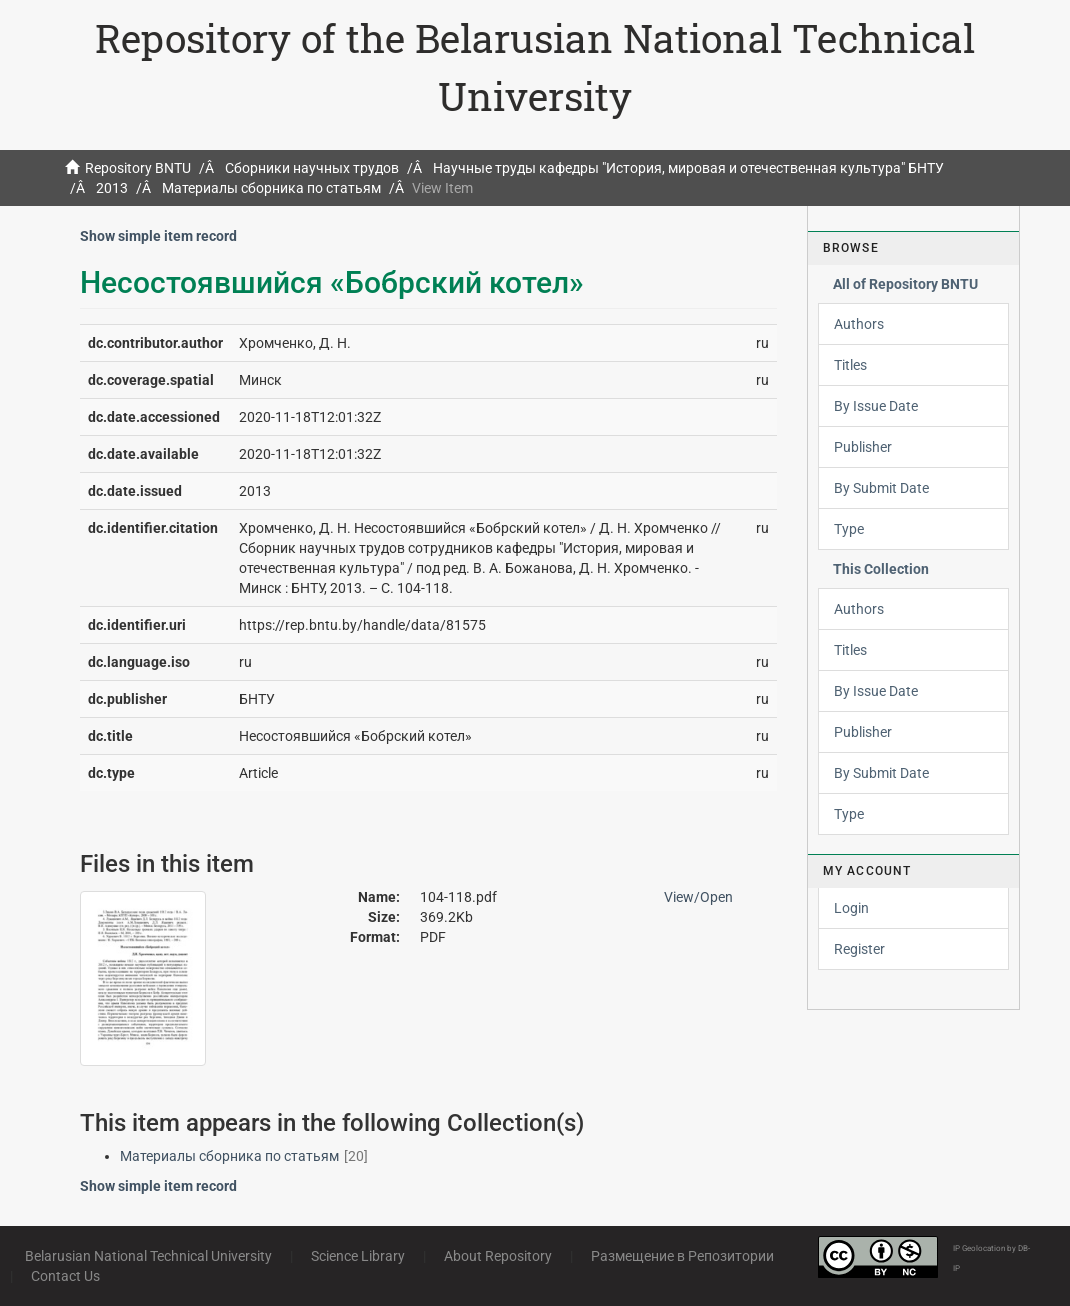 The height and width of the screenshot is (1306, 1070). Describe the element at coordinates (498, 1256) in the screenshot. I see `About Repository` at that location.